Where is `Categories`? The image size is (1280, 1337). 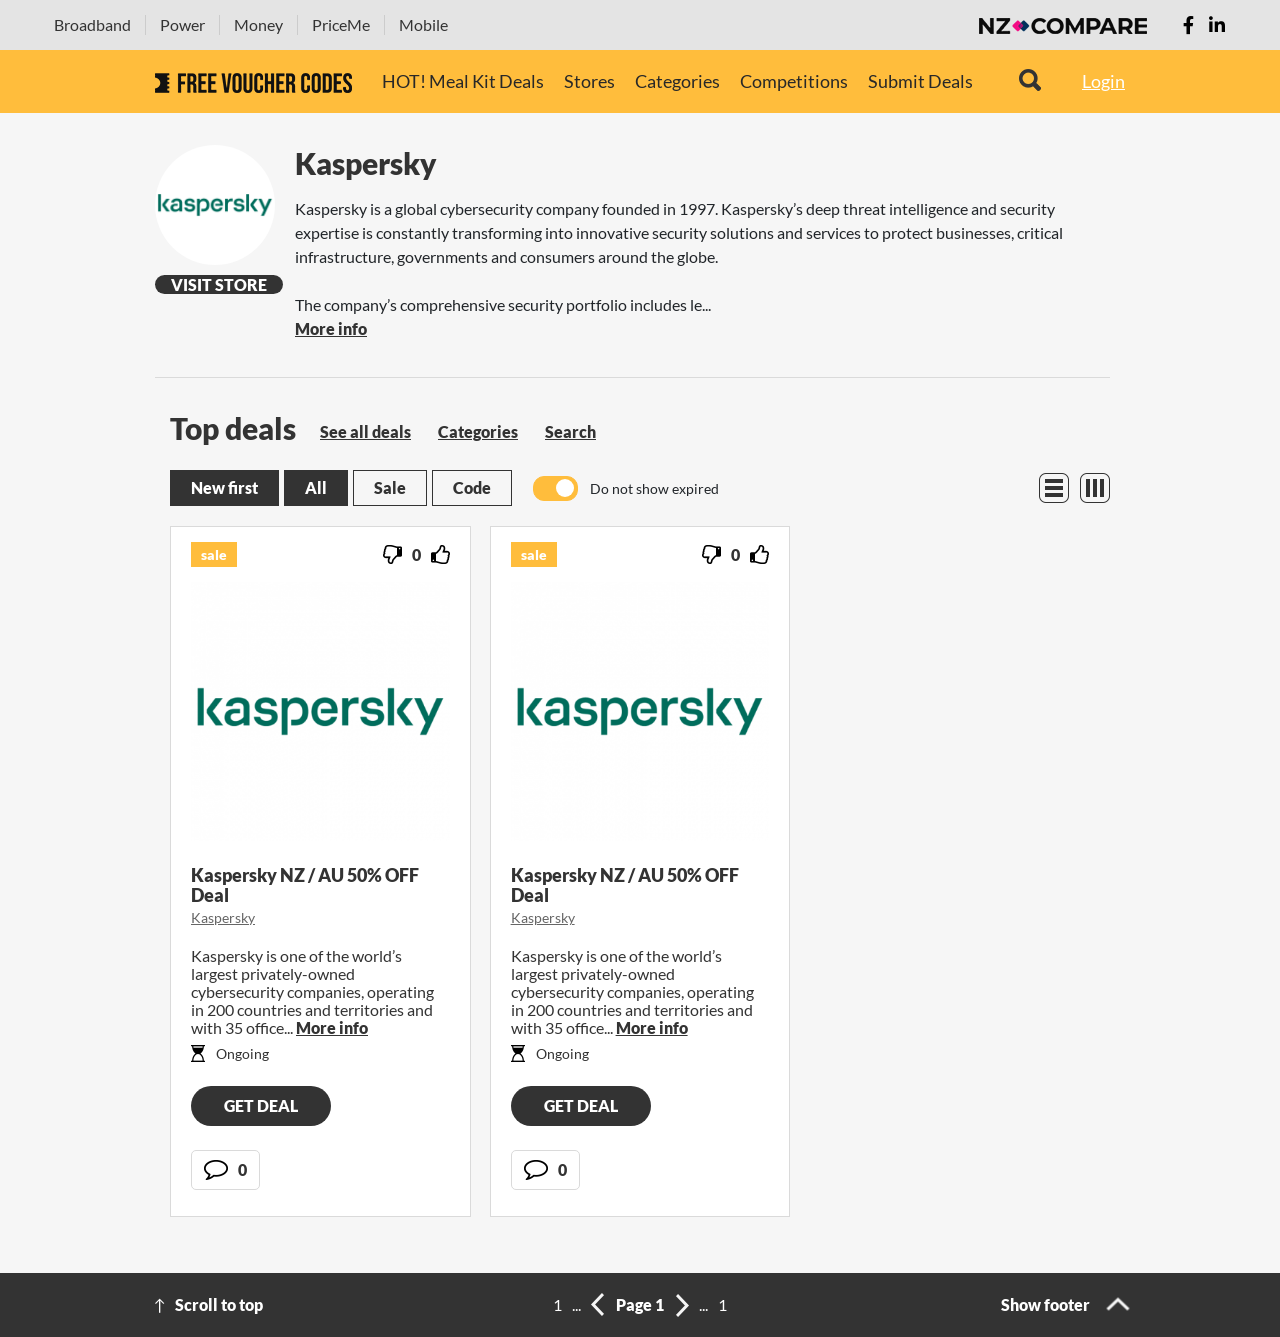
Categories is located at coordinates (677, 81).